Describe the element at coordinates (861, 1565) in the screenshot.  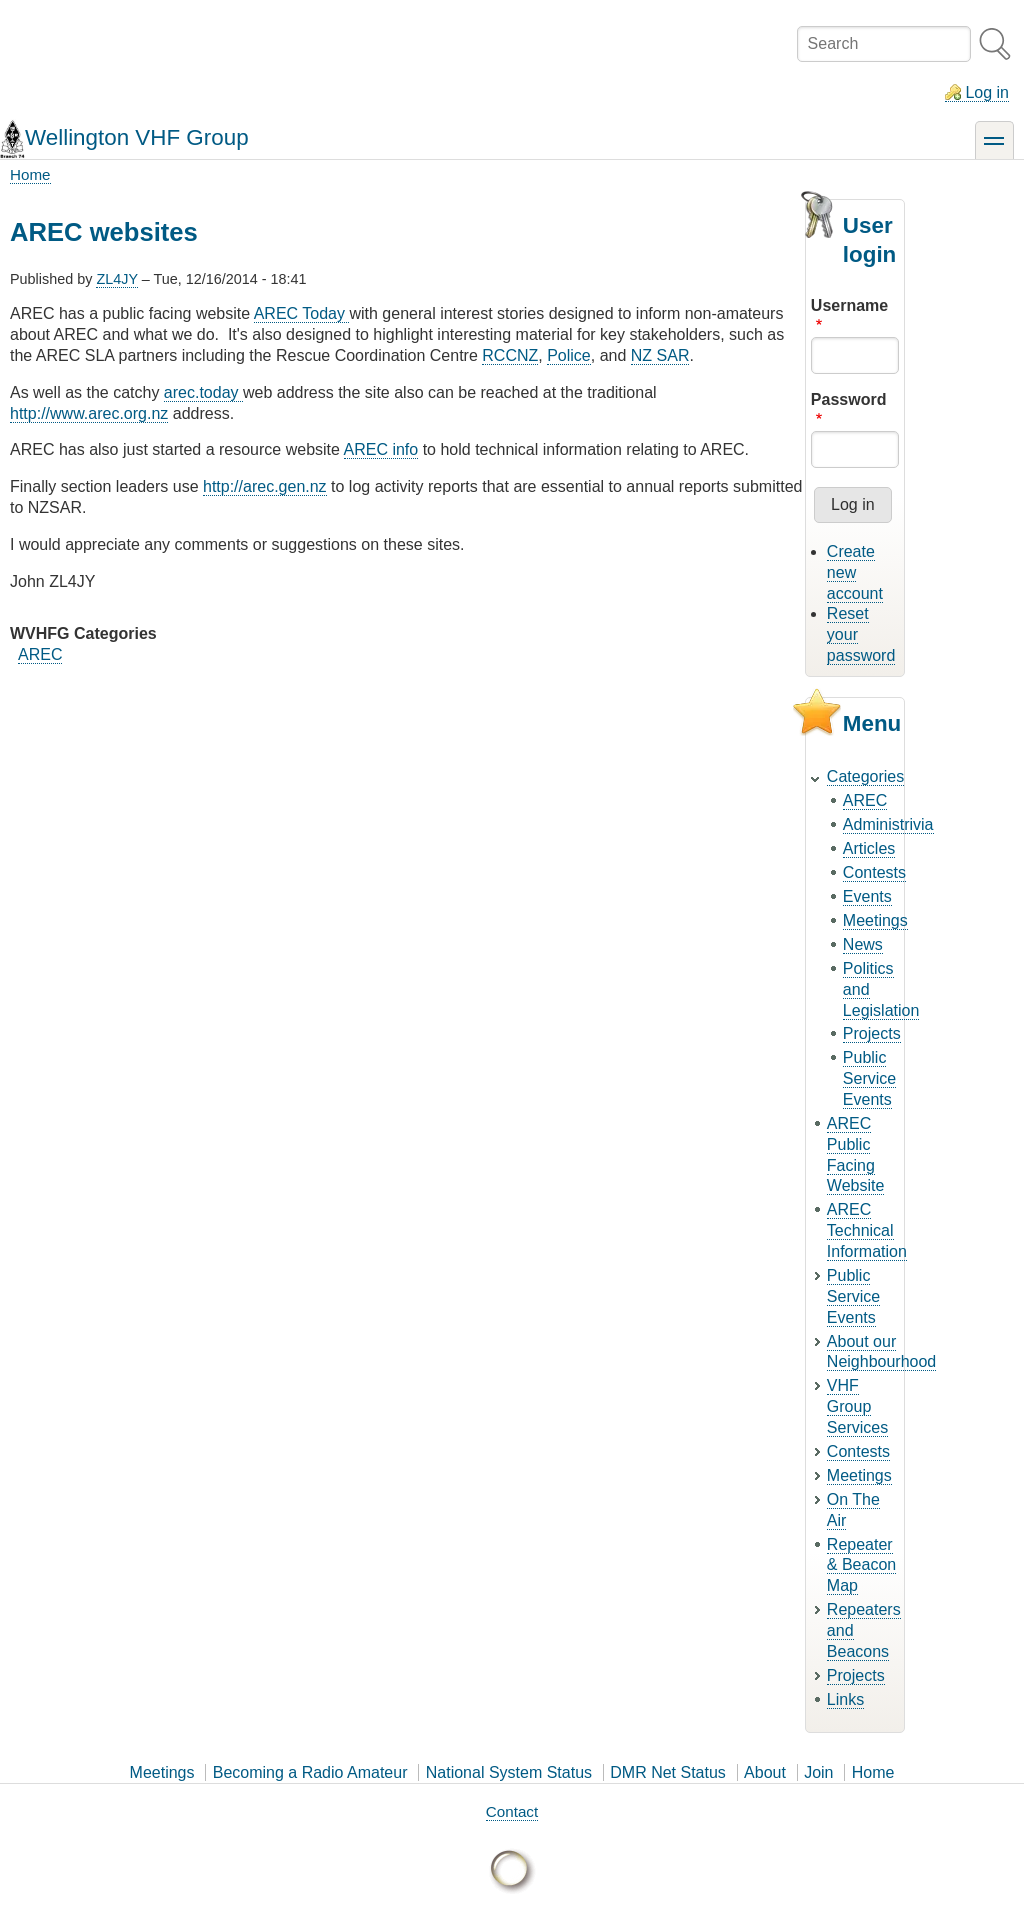
I see `Repeater & Beacon Map` at that location.